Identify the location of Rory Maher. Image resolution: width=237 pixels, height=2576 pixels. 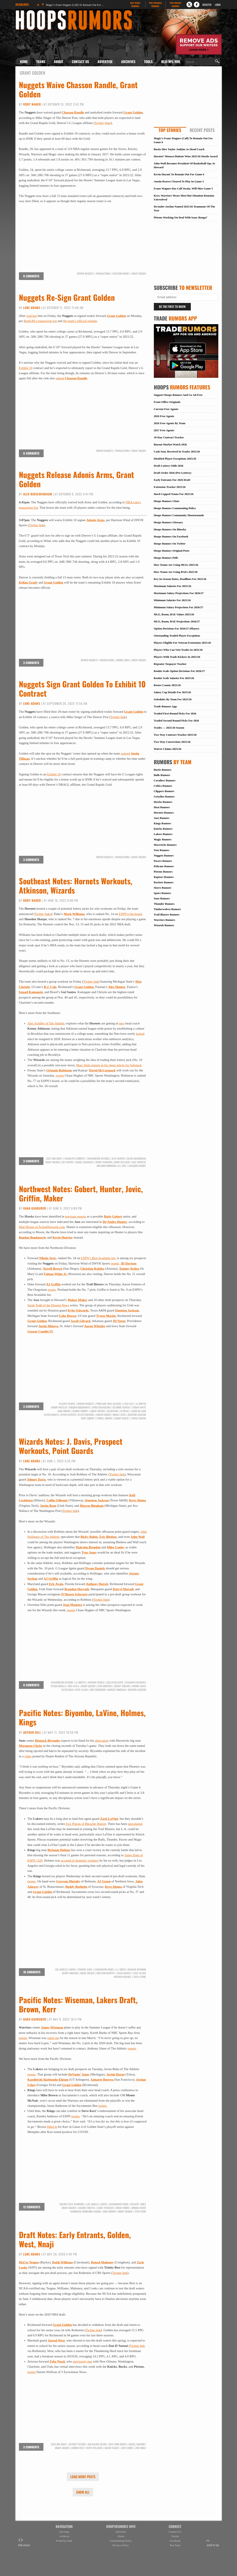
(32, 104).